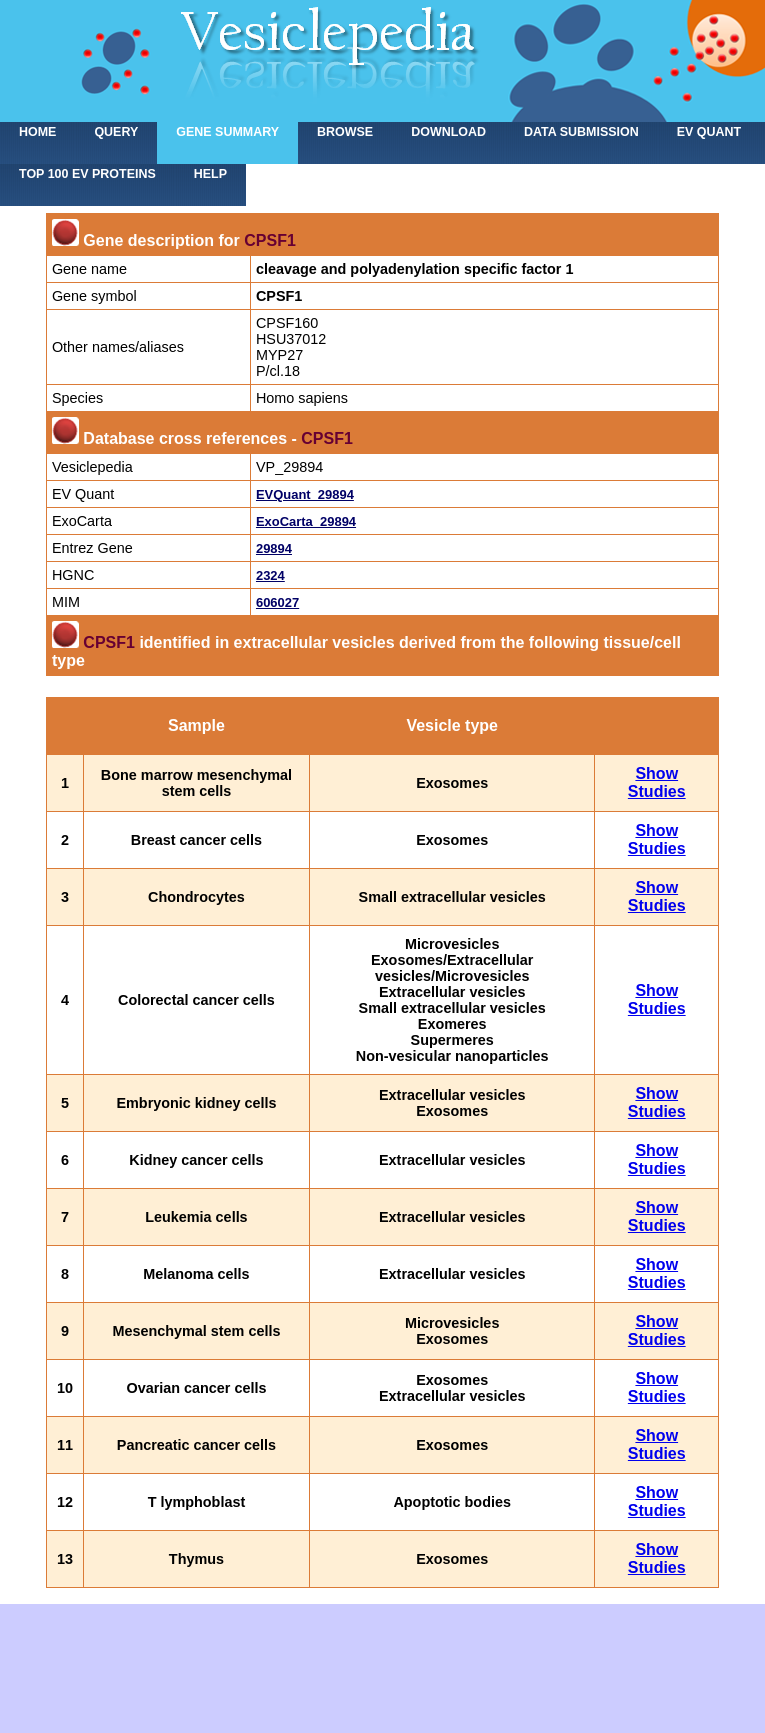 This screenshot has height=1733, width=765. Describe the element at coordinates (581, 132) in the screenshot. I see `Data submission` at that location.